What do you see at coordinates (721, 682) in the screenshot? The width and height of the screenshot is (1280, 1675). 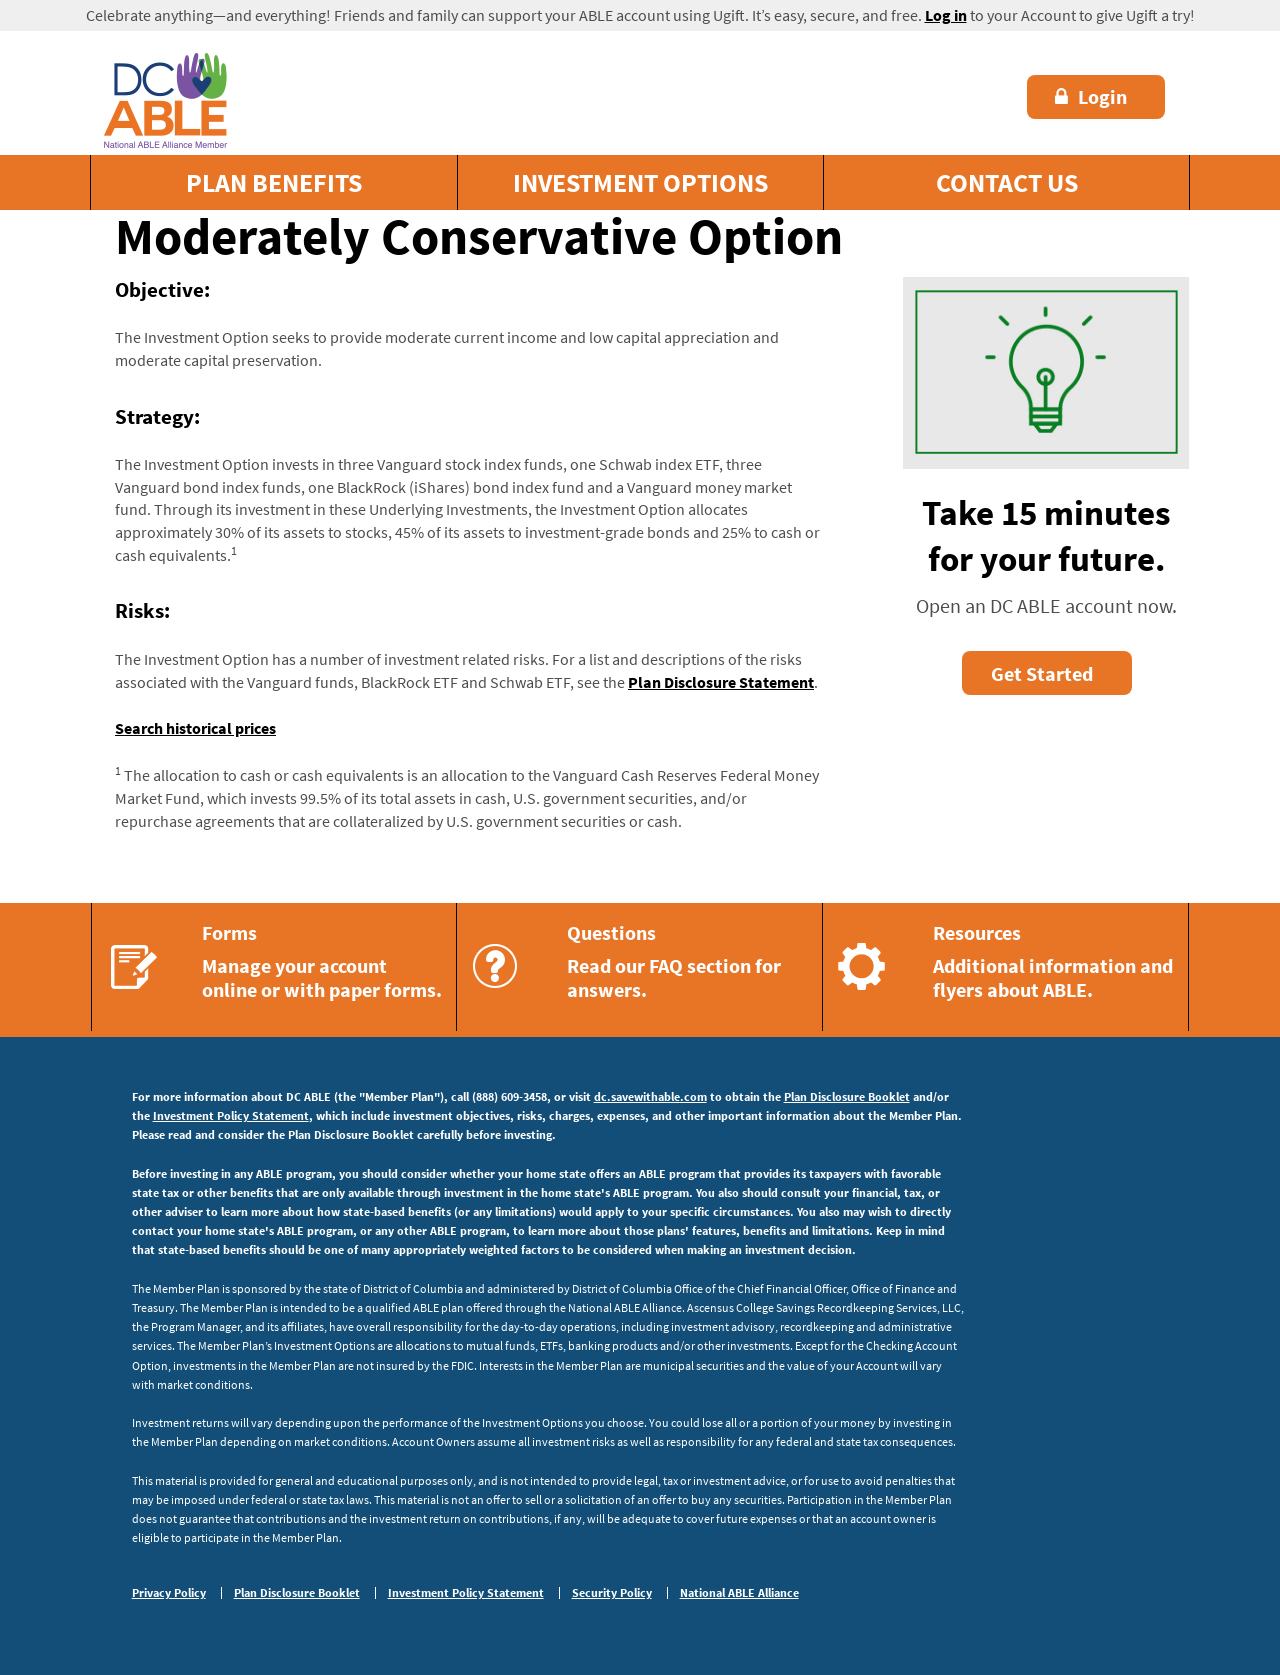 I see `Plan Disclosure Statement` at bounding box center [721, 682].